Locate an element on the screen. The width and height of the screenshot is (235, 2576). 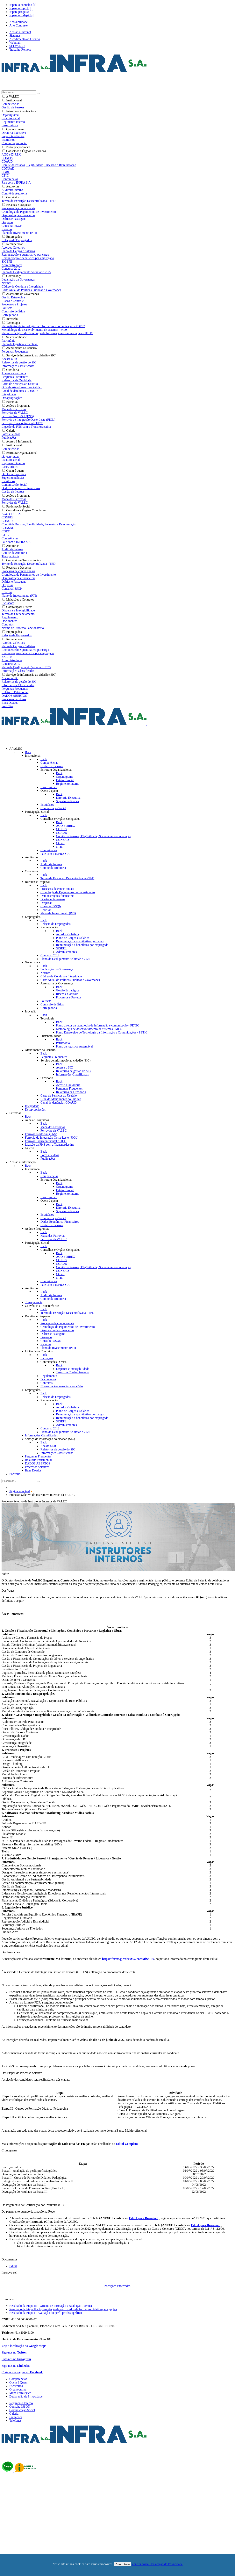
Edital para Download is located at coordinates (143, 2218).